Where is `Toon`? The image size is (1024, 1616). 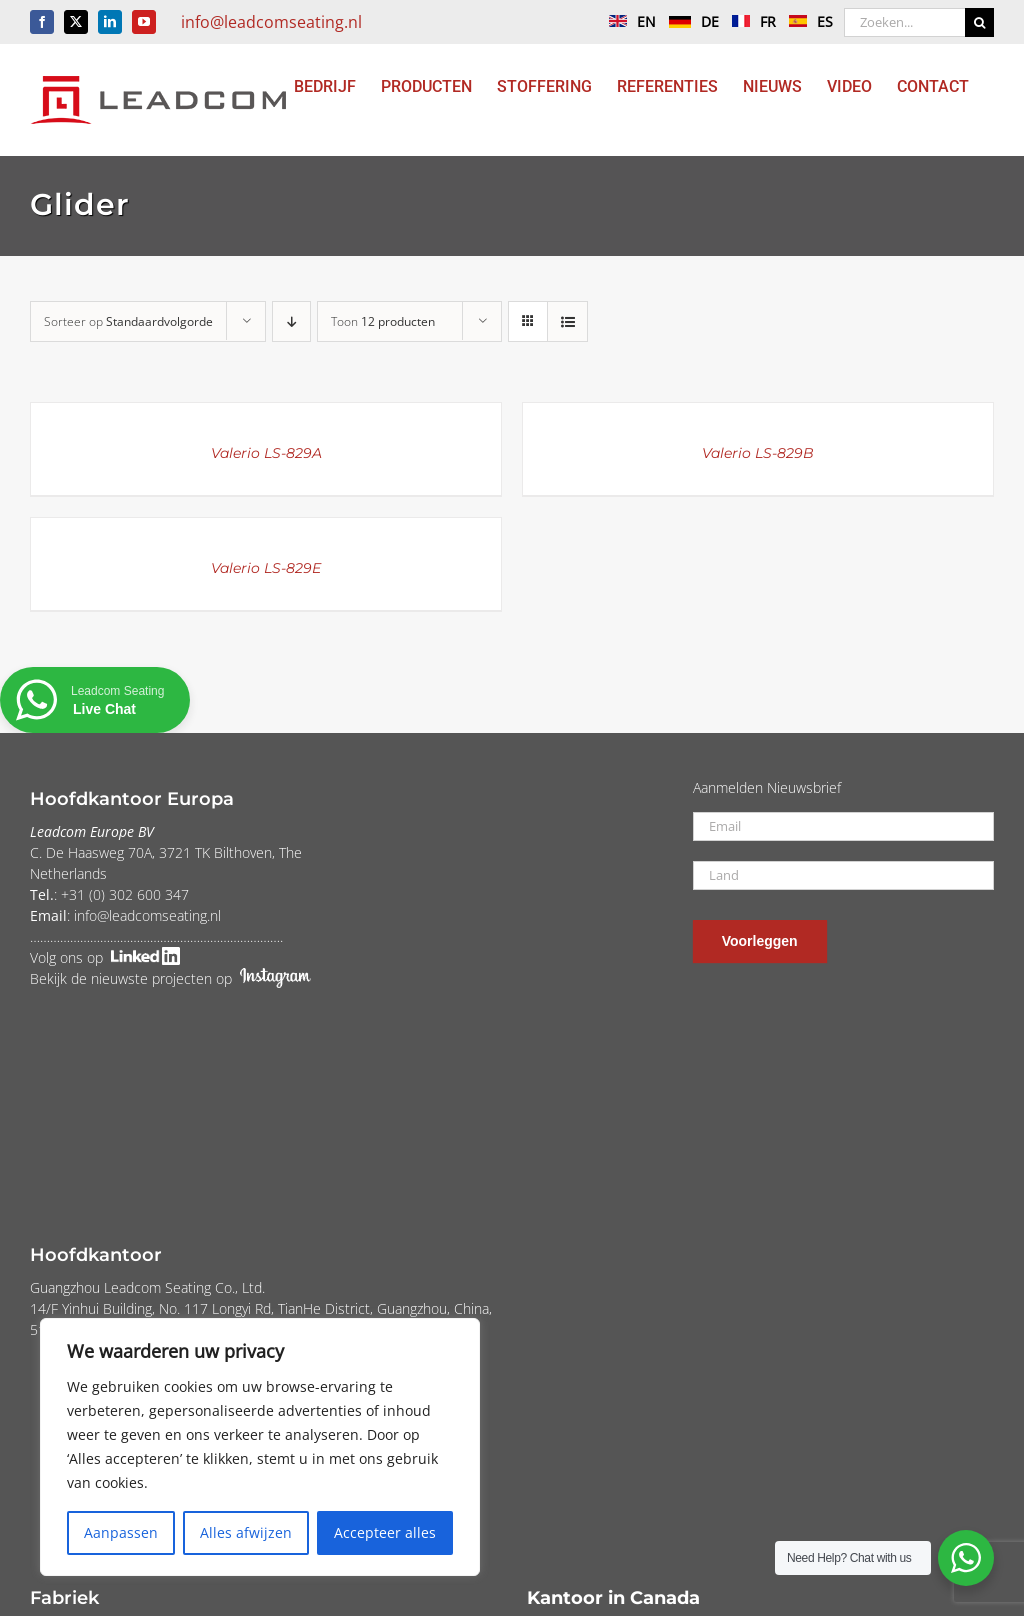
Toon is located at coordinates (383, 321).